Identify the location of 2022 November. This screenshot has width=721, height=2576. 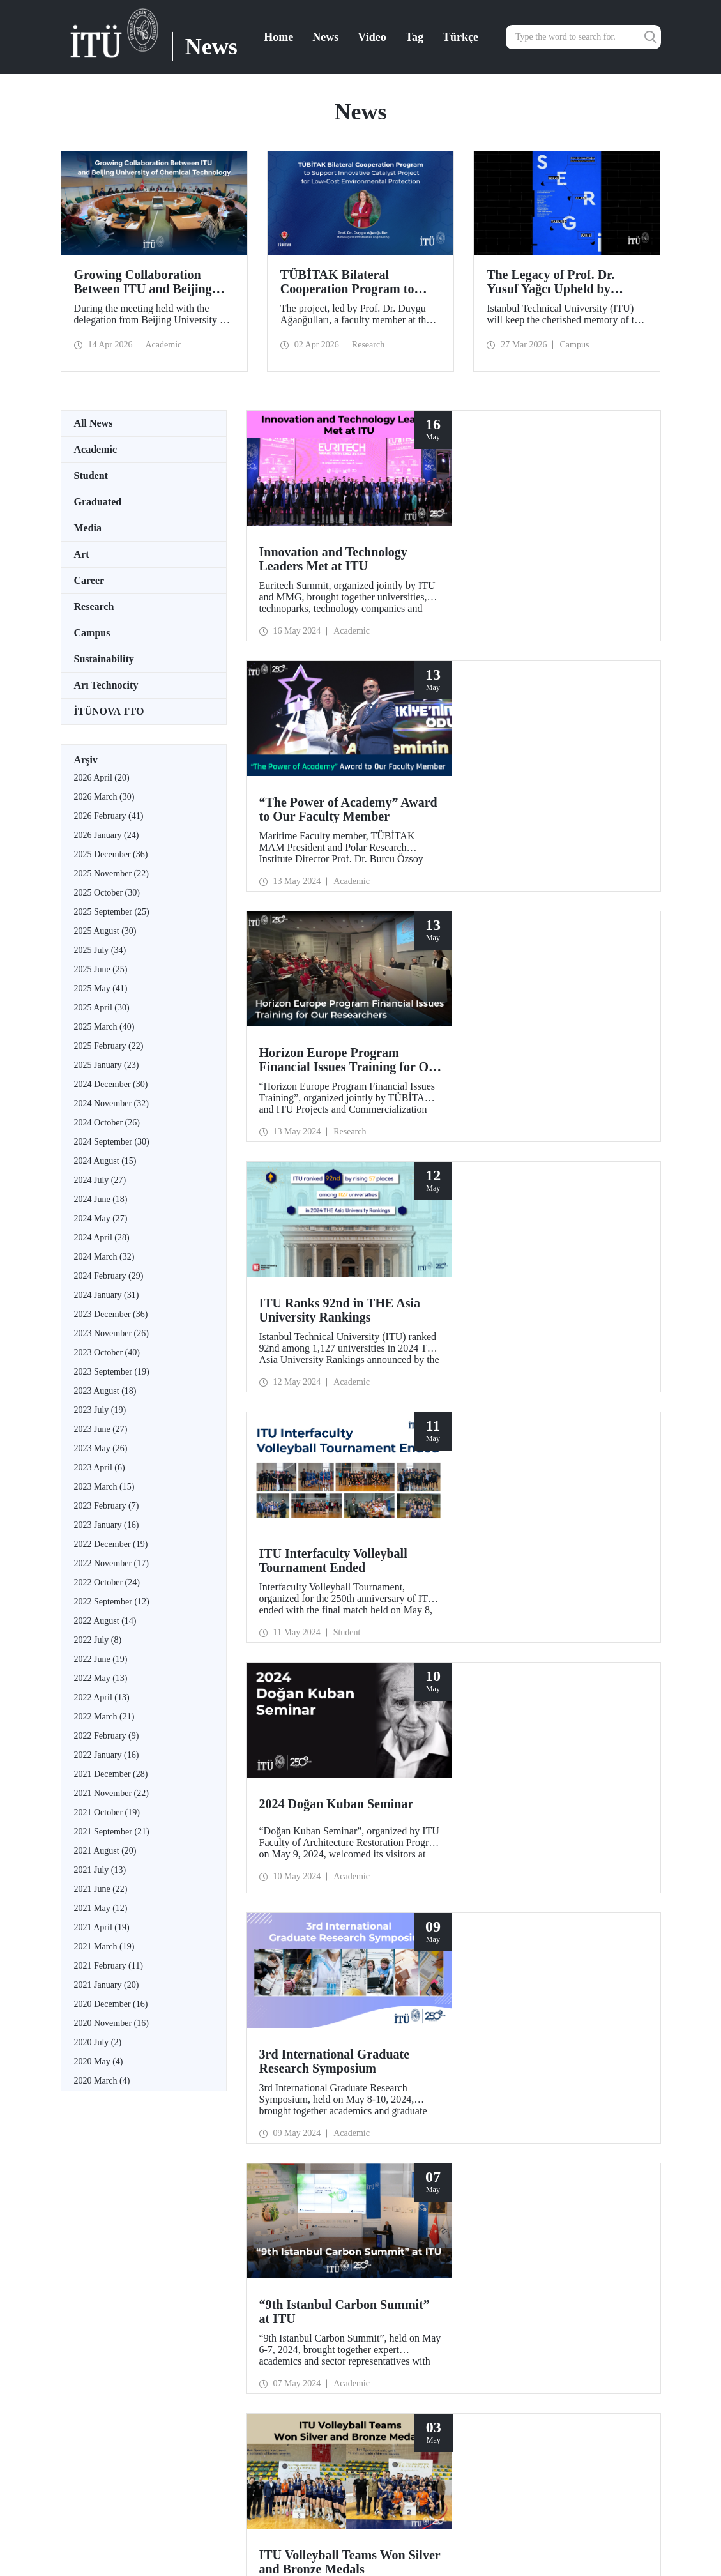
(111, 1563).